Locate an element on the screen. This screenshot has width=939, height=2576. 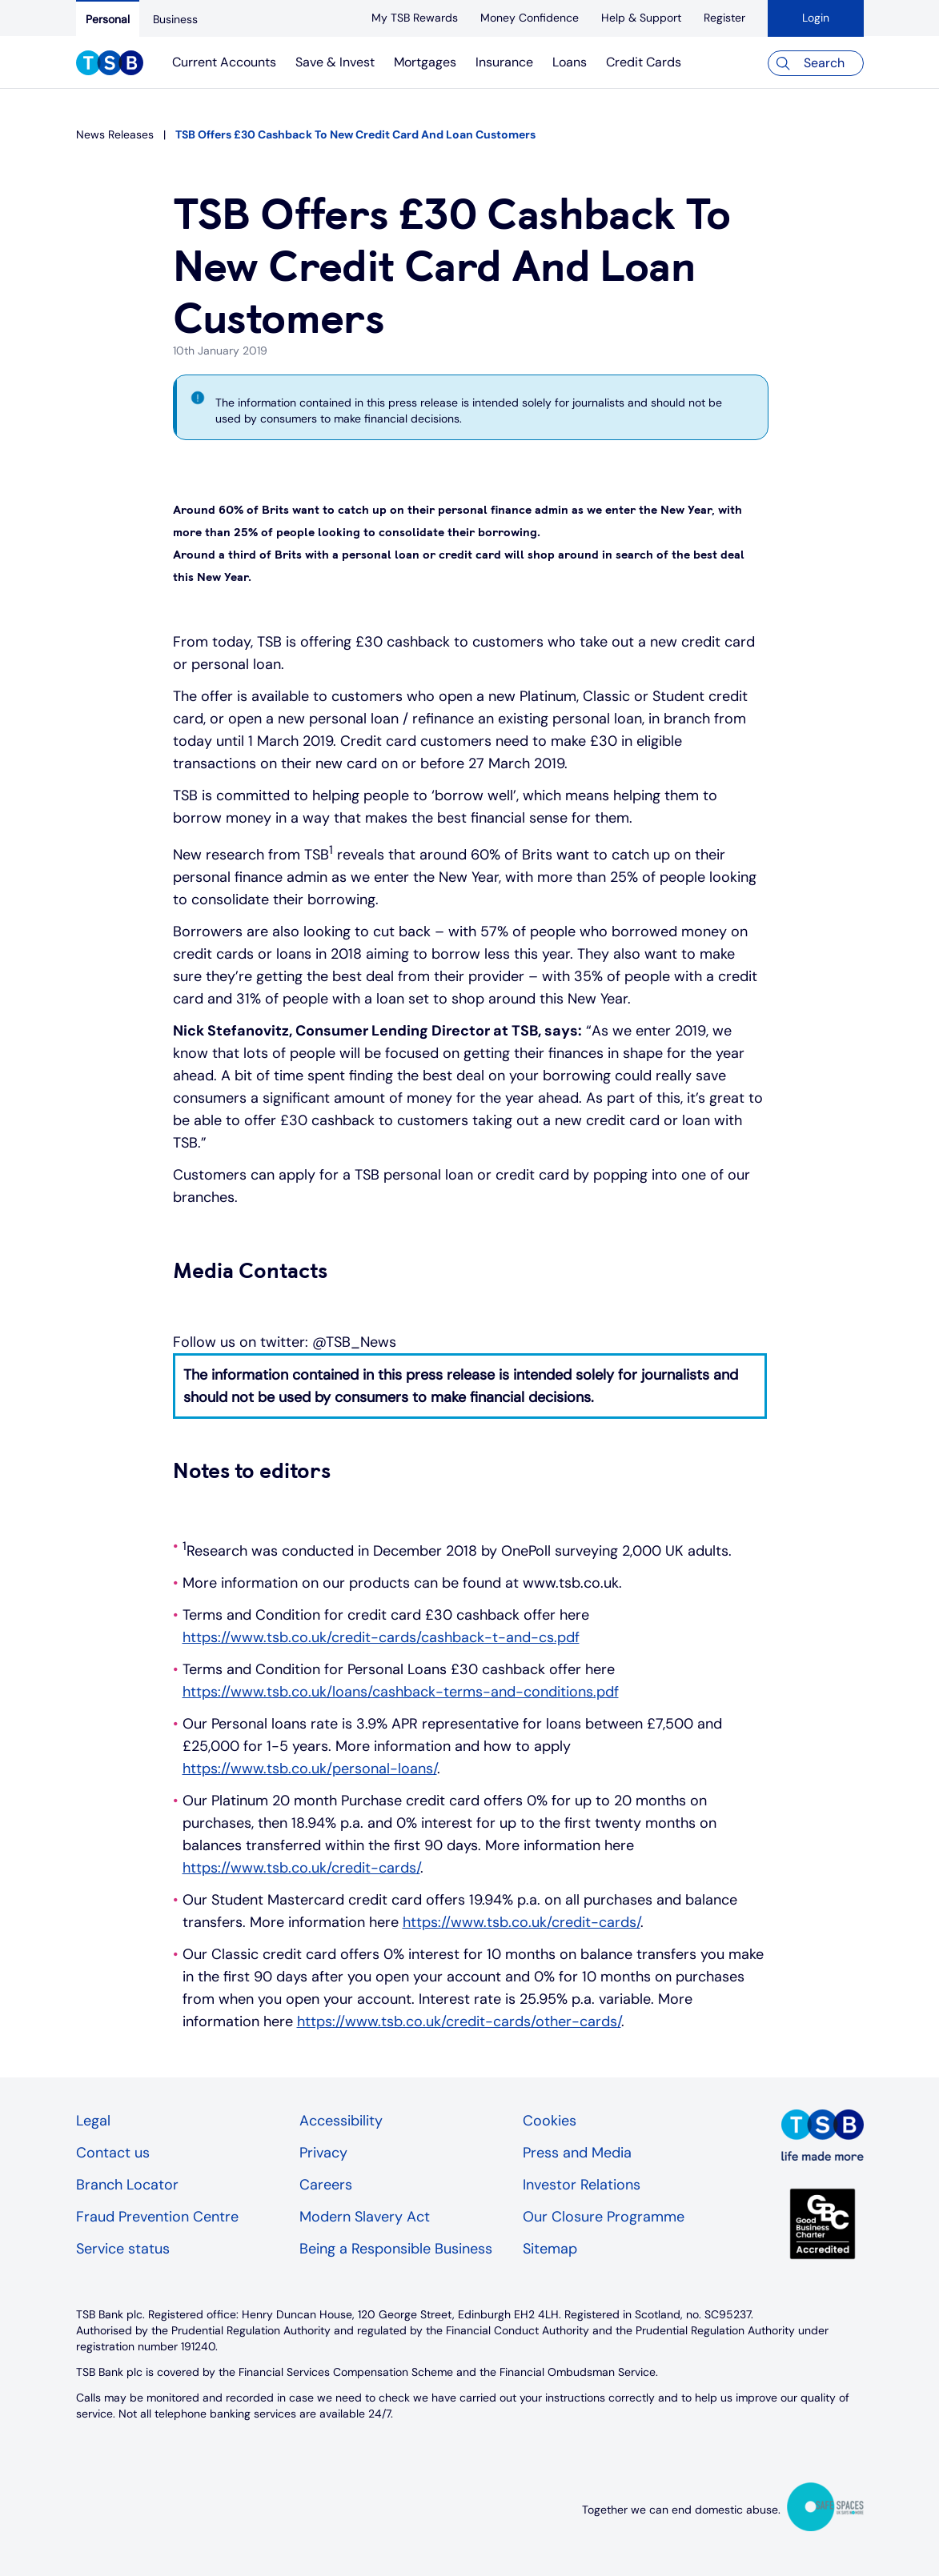
Sitemap is located at coordinates (550, 2248).